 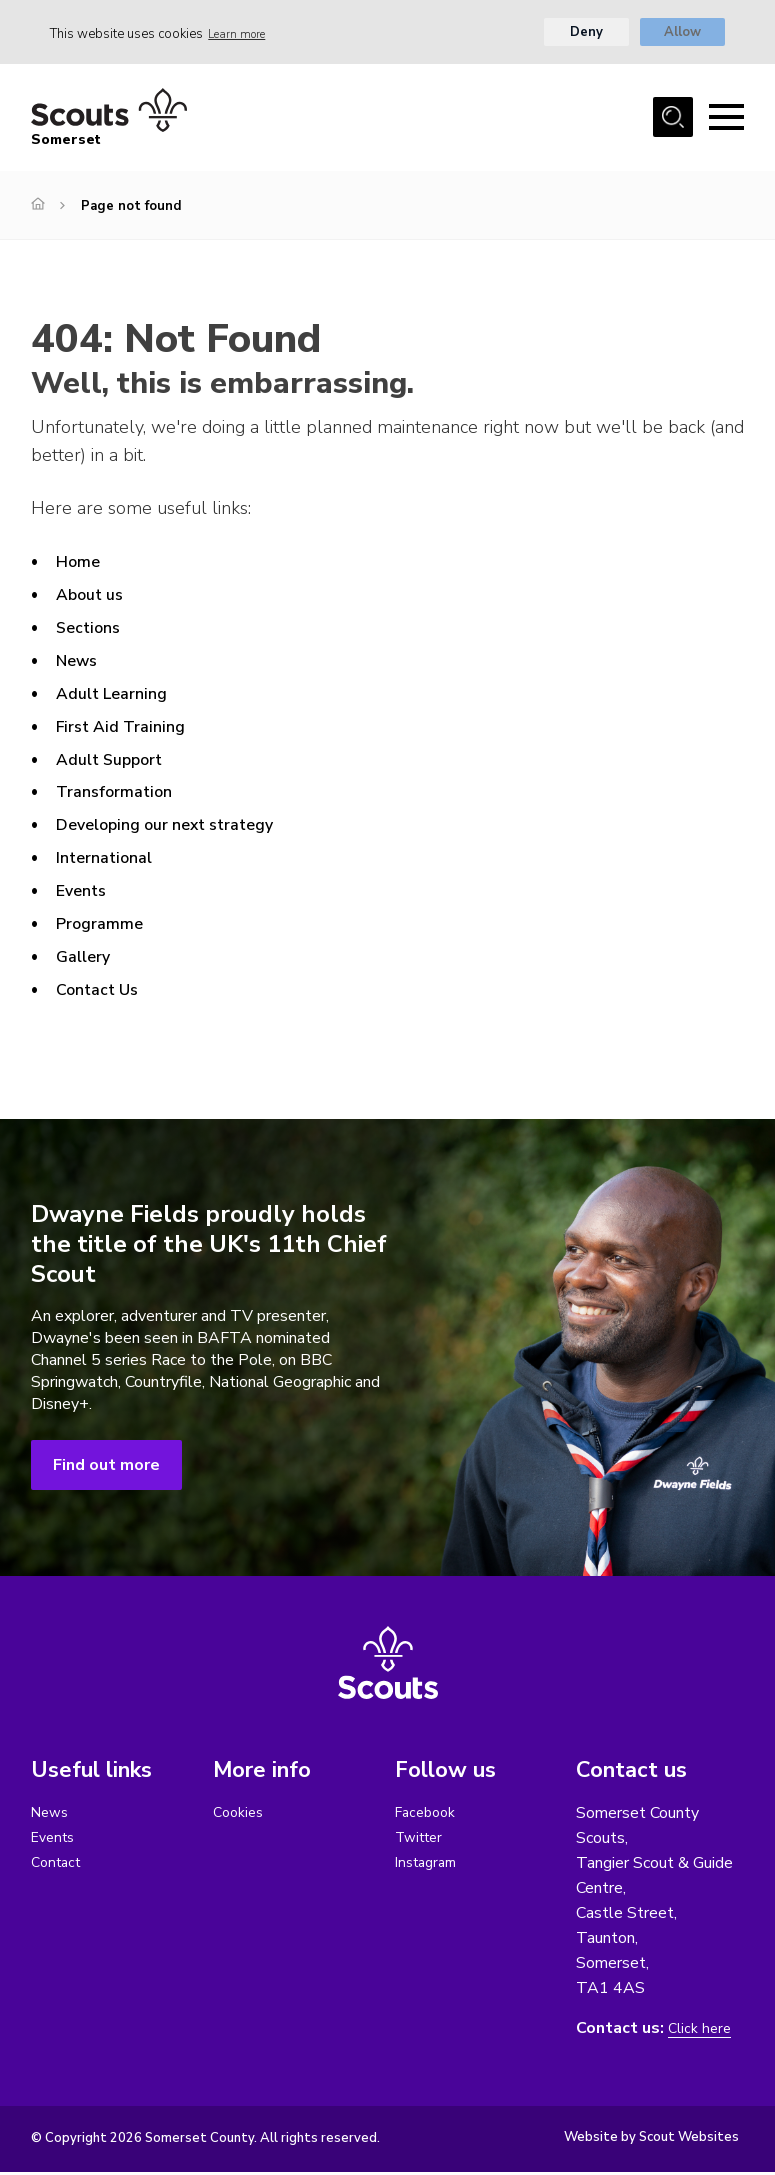 What do you see at coordinates (180, 828) in the screenshot?
I see `Developing our next strategy` at bounding box center [180, 828].